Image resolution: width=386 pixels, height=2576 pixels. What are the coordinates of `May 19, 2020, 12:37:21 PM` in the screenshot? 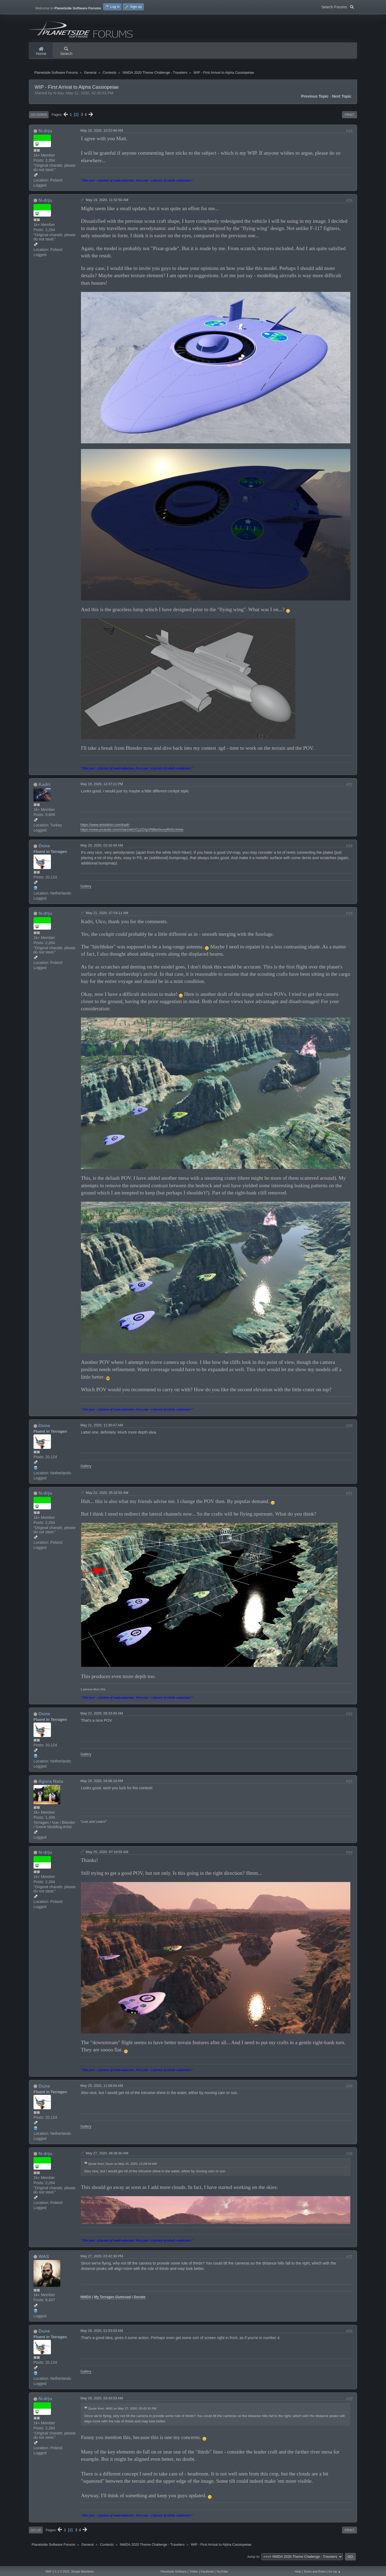 It's located at (101, 788).